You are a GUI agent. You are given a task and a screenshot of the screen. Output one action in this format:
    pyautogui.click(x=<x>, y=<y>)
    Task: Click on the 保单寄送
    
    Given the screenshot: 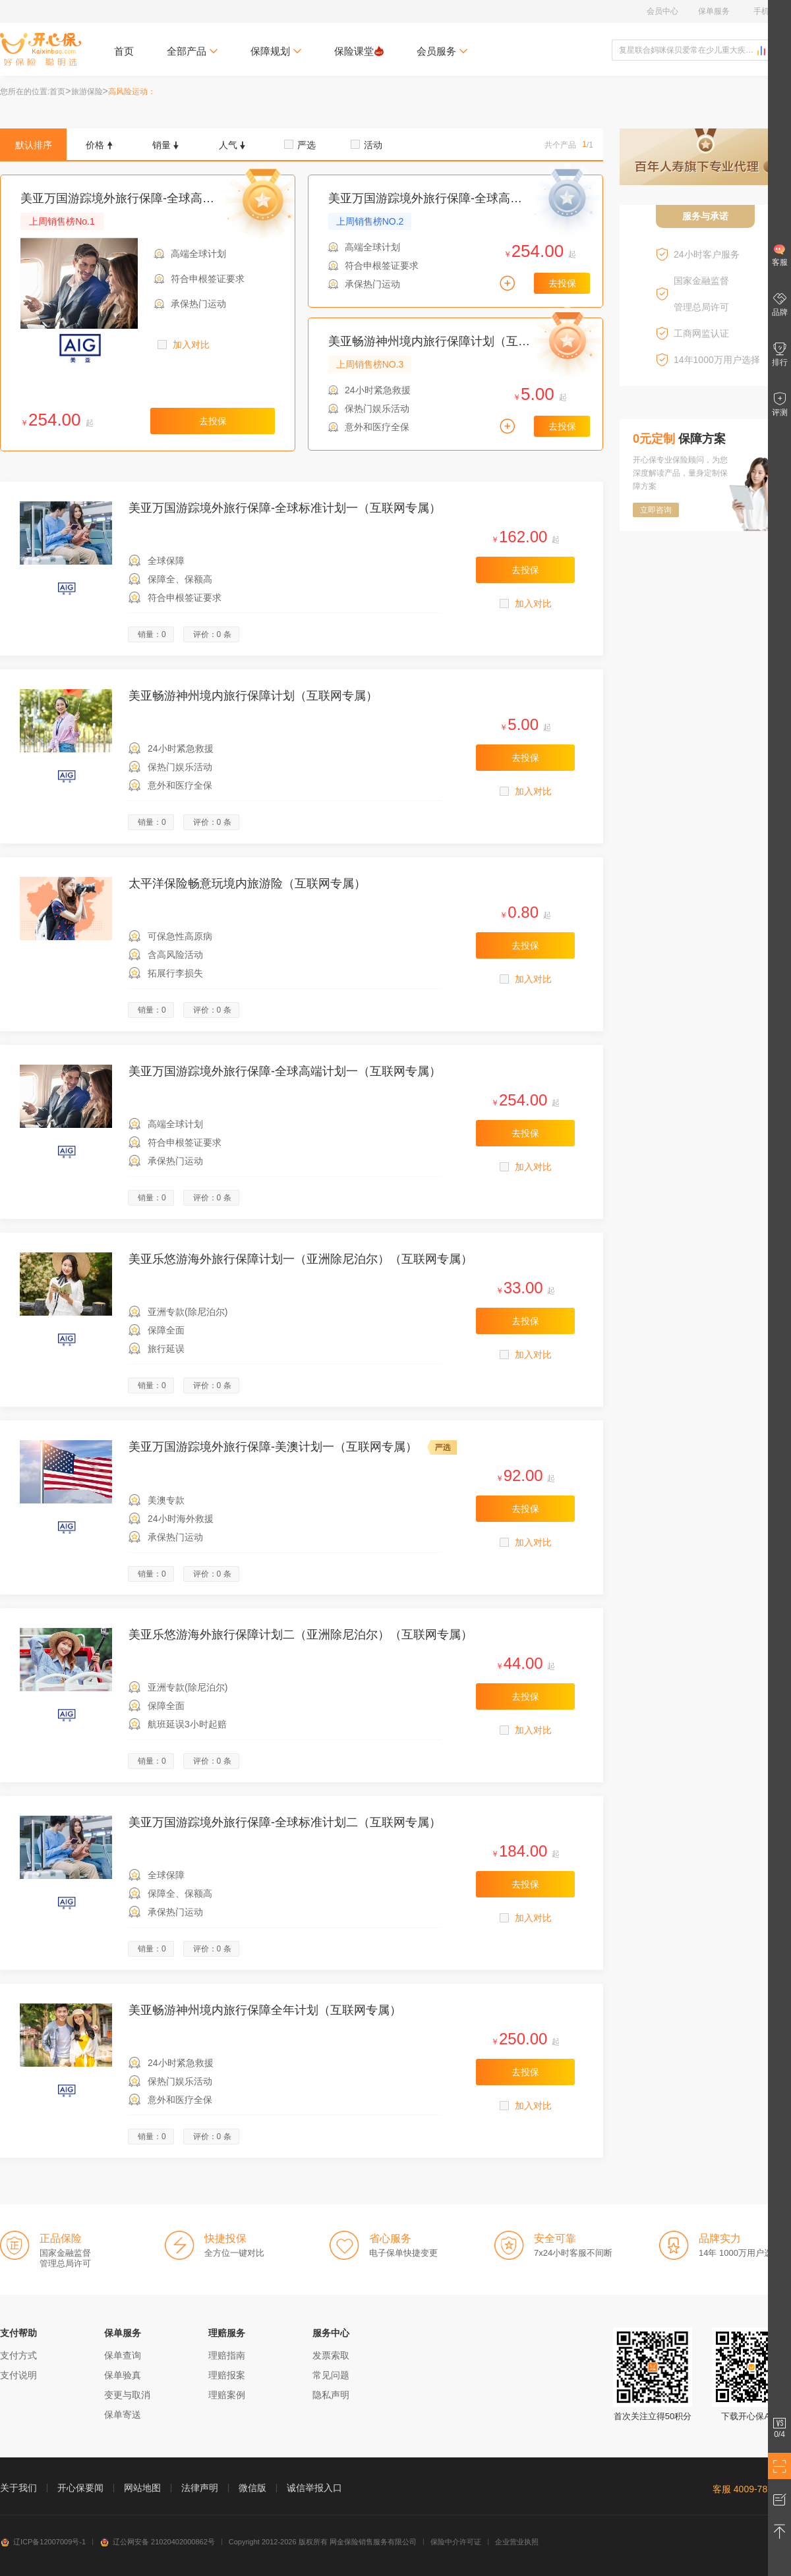 What is the action you would take?
    pyautogui.click(x=122, y=2414)
    